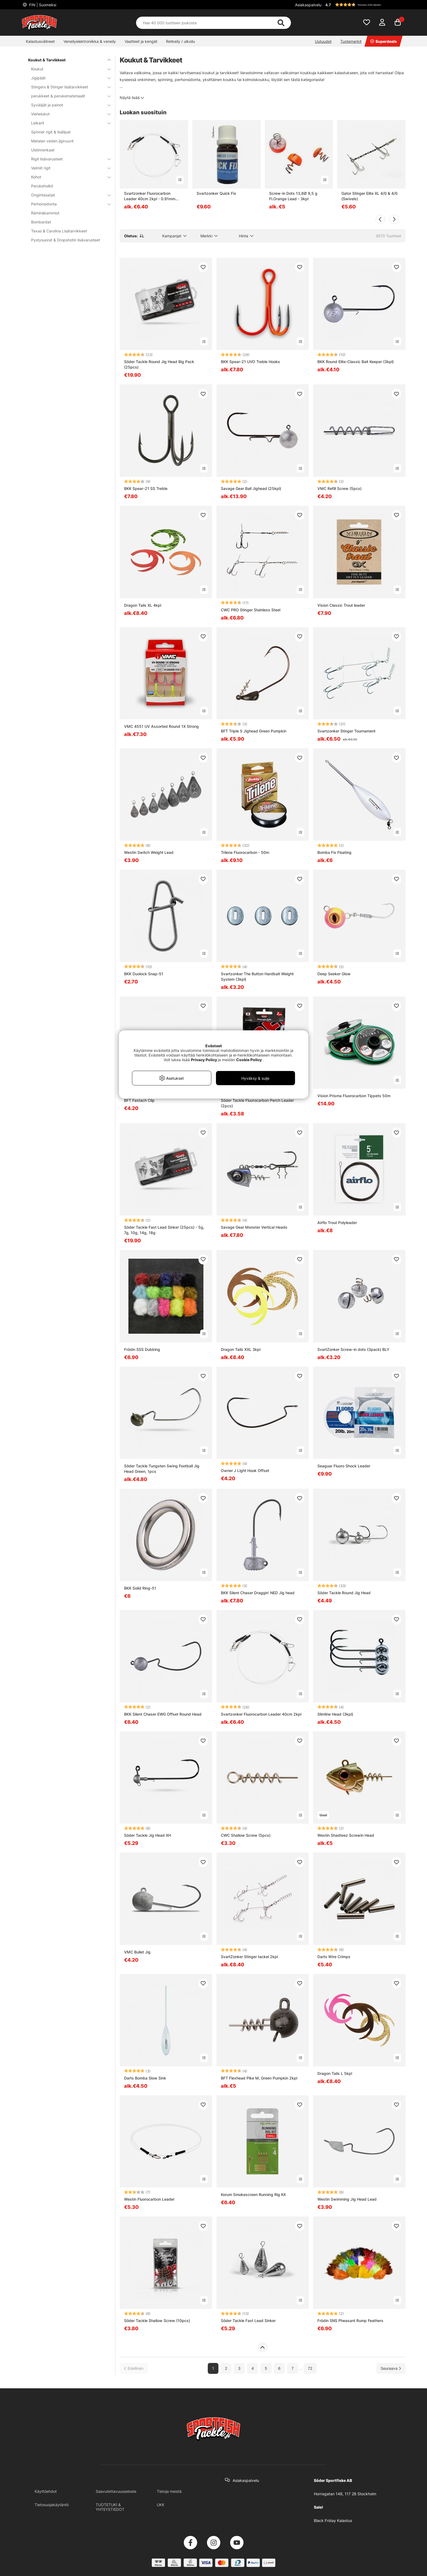 Image resolution: width=427 pixels, height=2576 pixels. What do you see at coordinates (249, 1059) in the screenshot?
I see `Cookie Policy` at bounding box center [249, 1059].